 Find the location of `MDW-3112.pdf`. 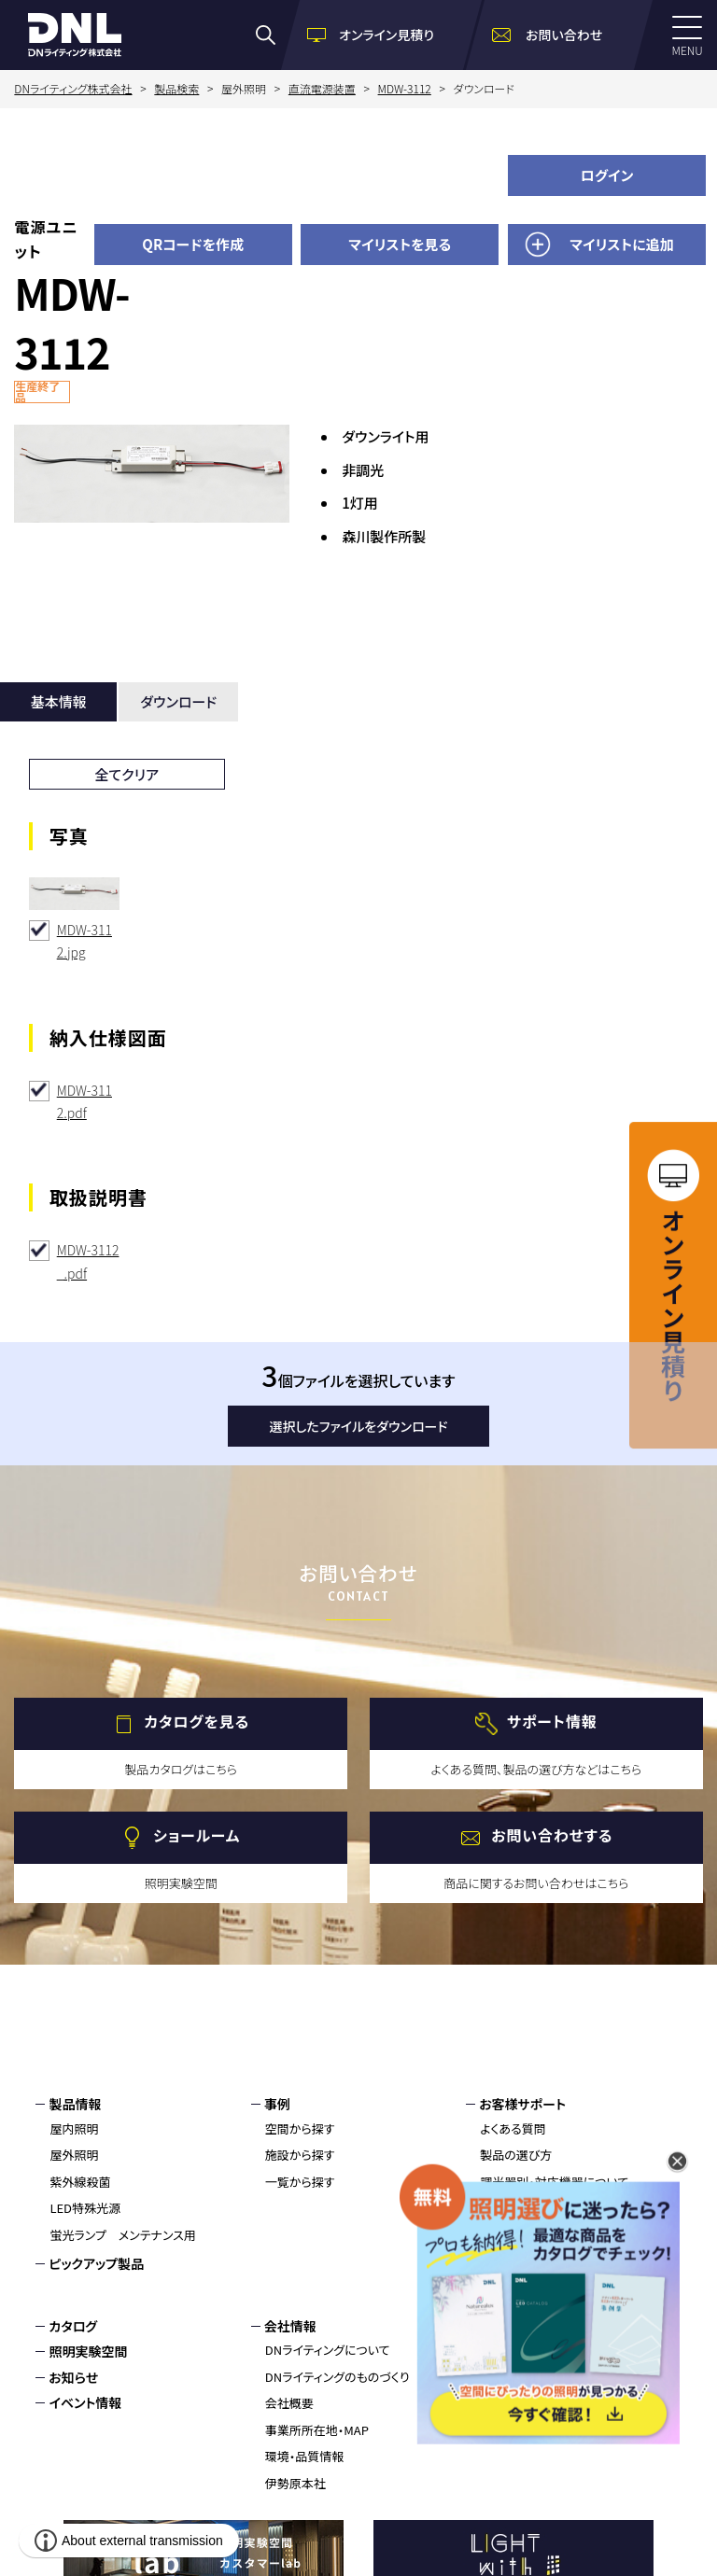

MDW-3112.pdf is located at coordinates (84, 1102).